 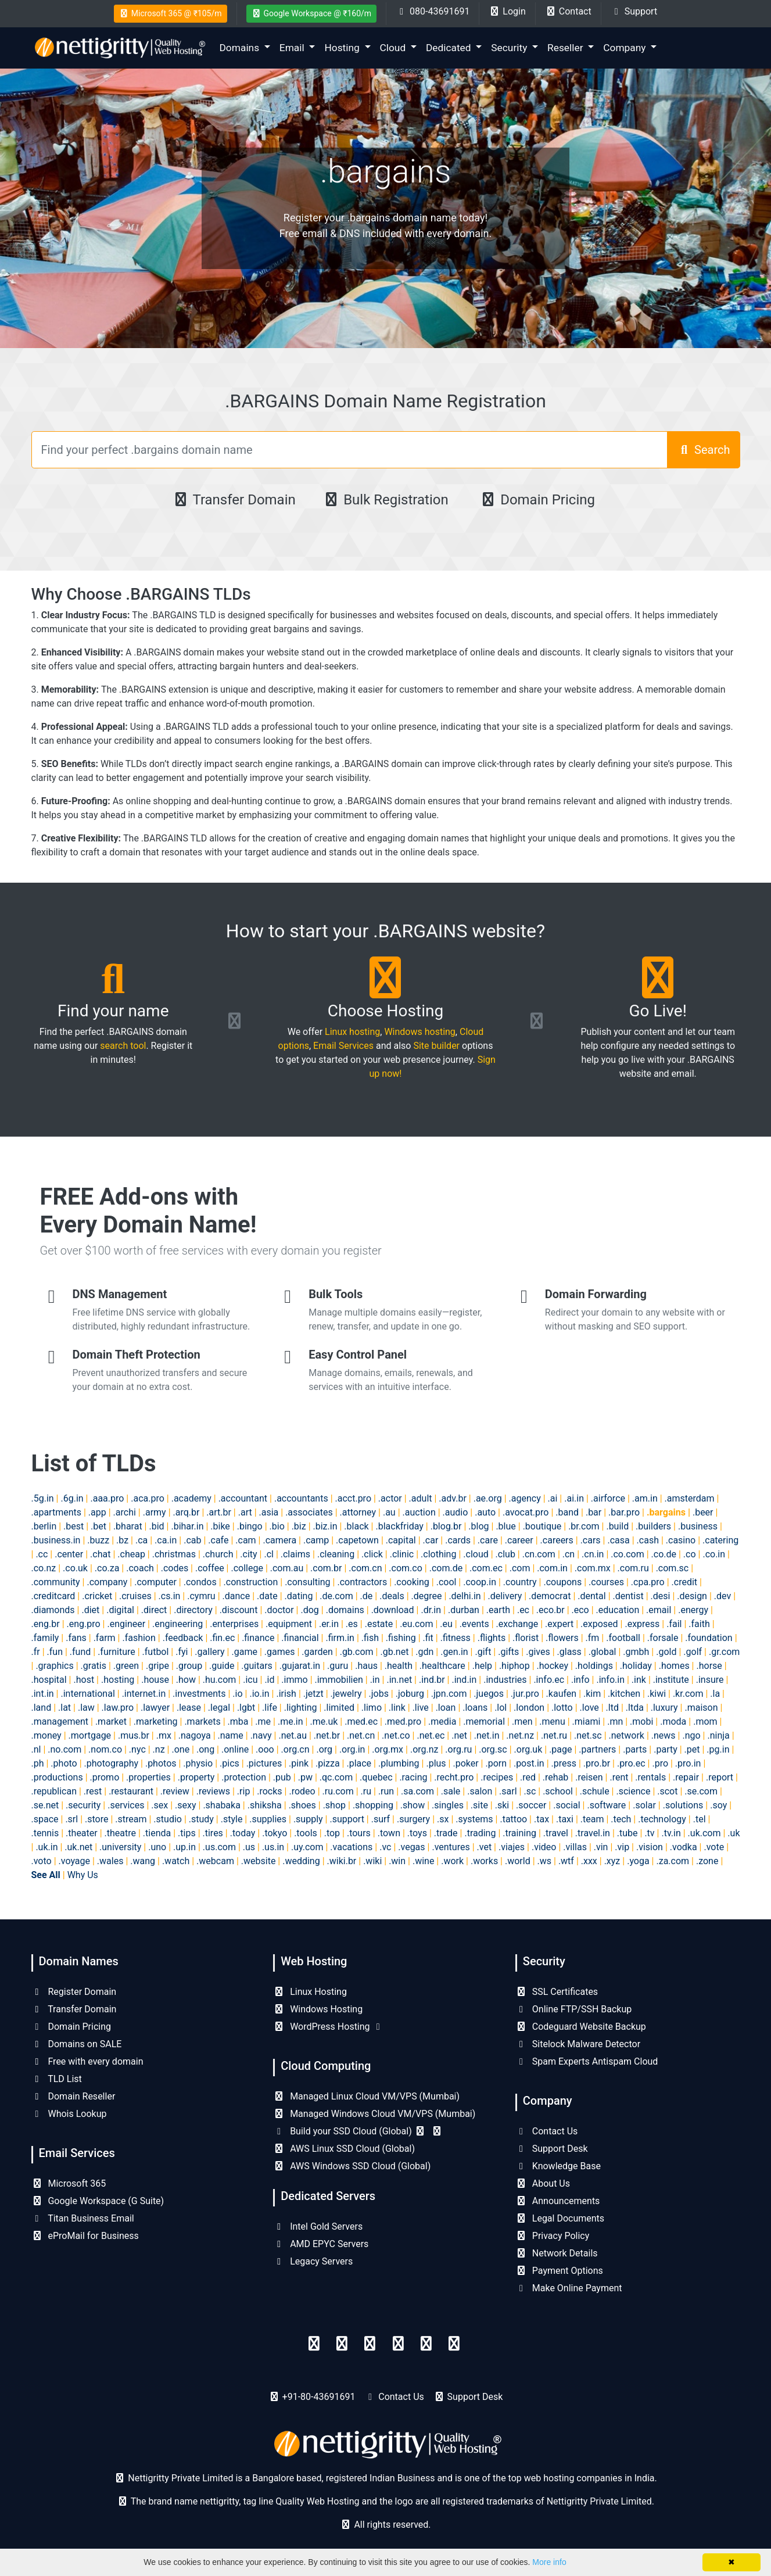 What do you see at coordinates (147, 1498) in the screenshot?
I see `.aca.pro` at bounding box center [147, 1498].